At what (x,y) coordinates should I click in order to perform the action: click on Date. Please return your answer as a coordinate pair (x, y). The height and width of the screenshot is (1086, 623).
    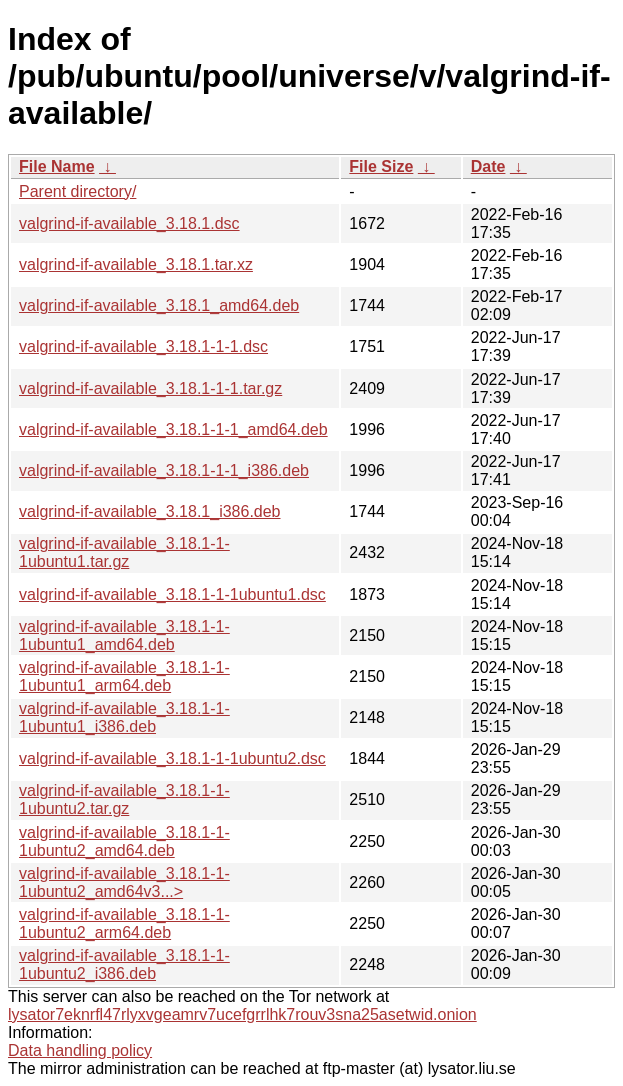
    Looking at the image, I should click on (488, 166).